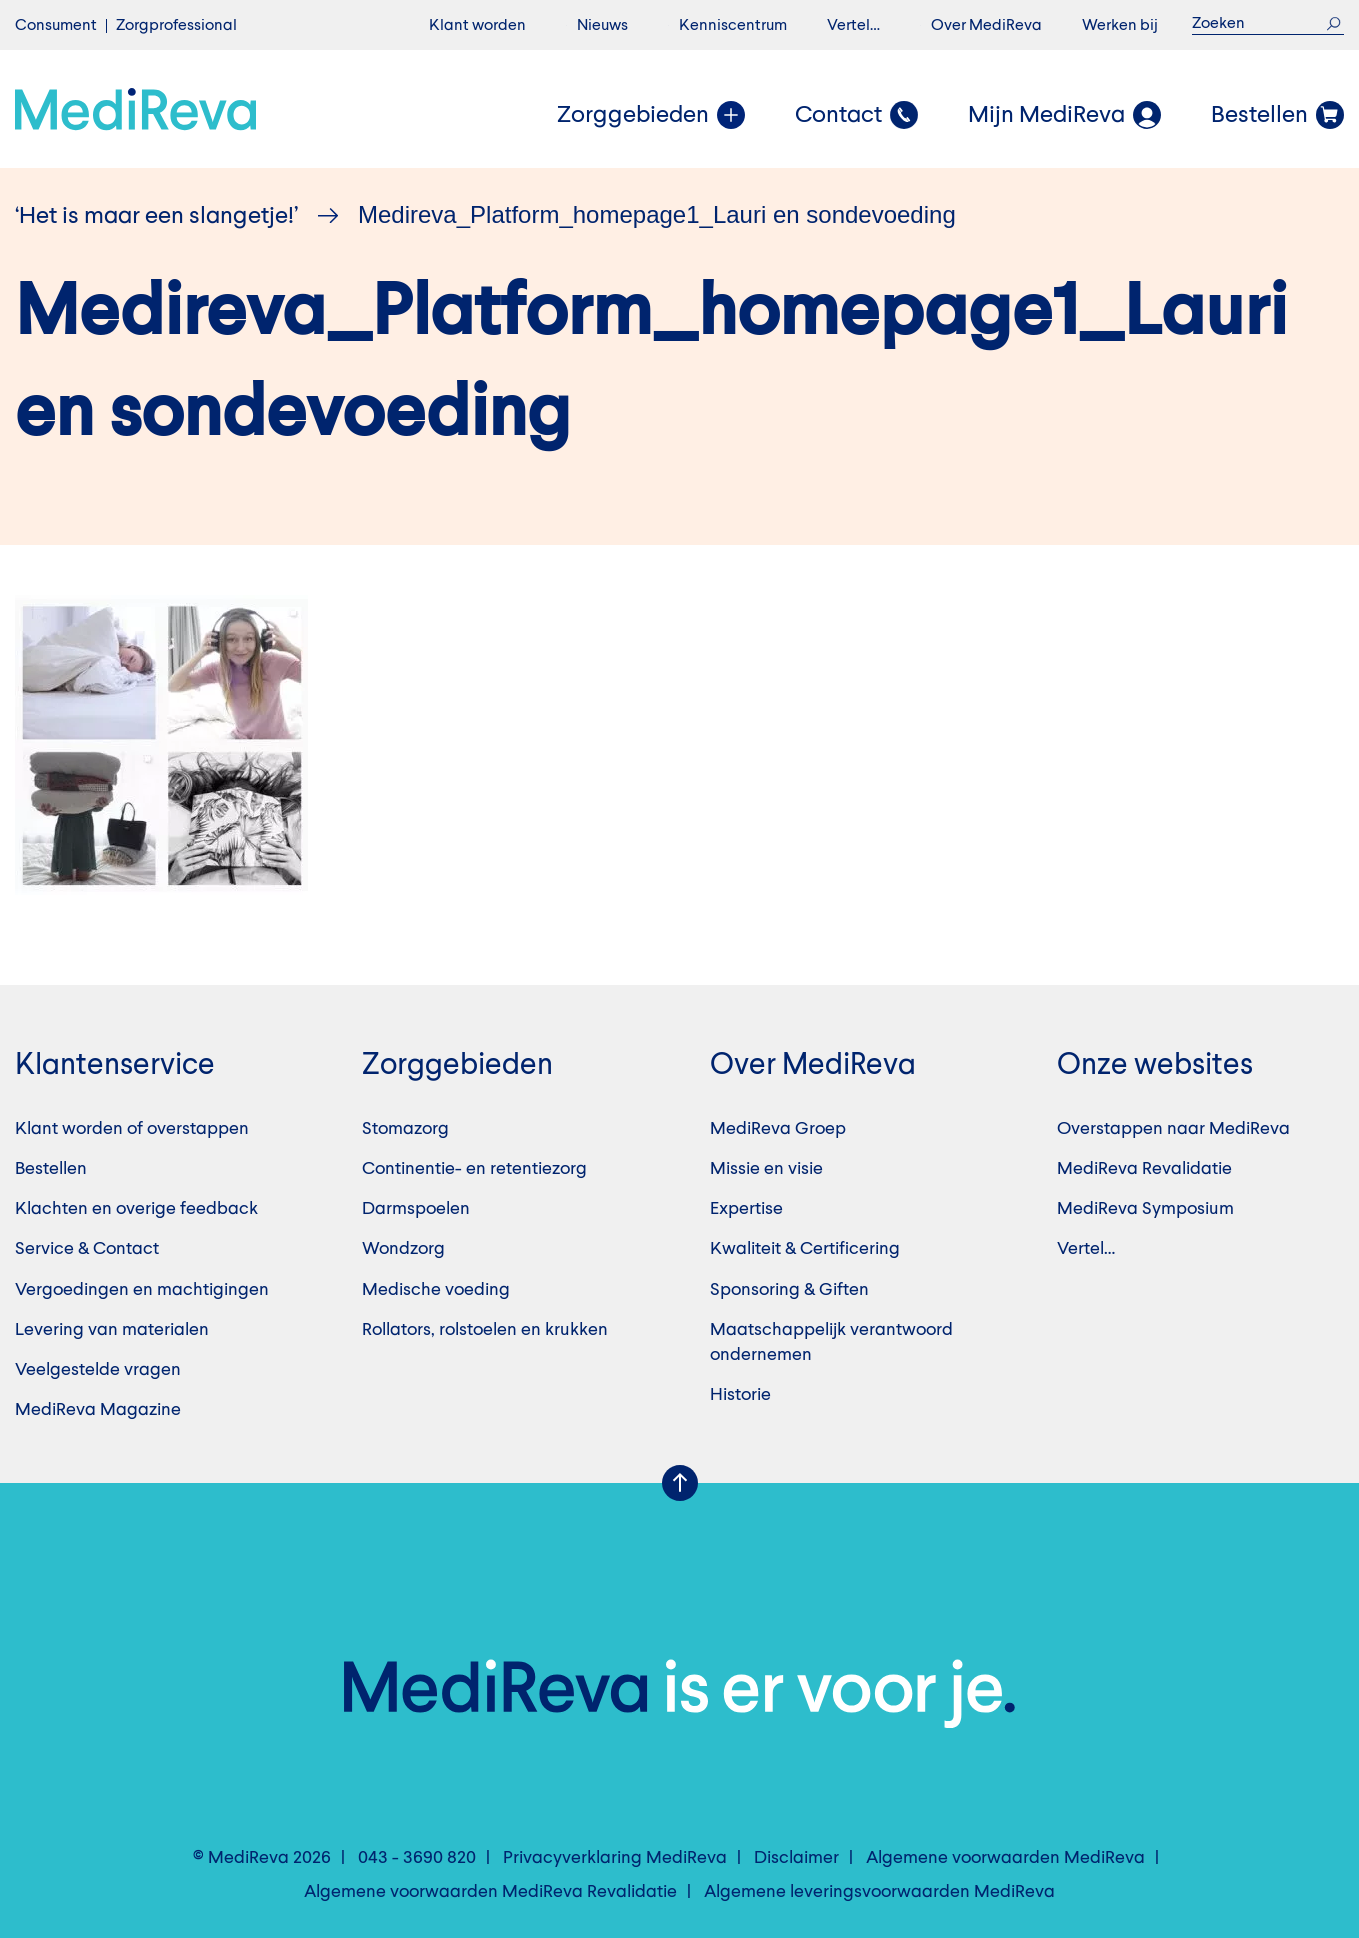 Image resolution: width=1359 pixels, height=1938 pixels. I want to click on Consument, so click(56, 26).